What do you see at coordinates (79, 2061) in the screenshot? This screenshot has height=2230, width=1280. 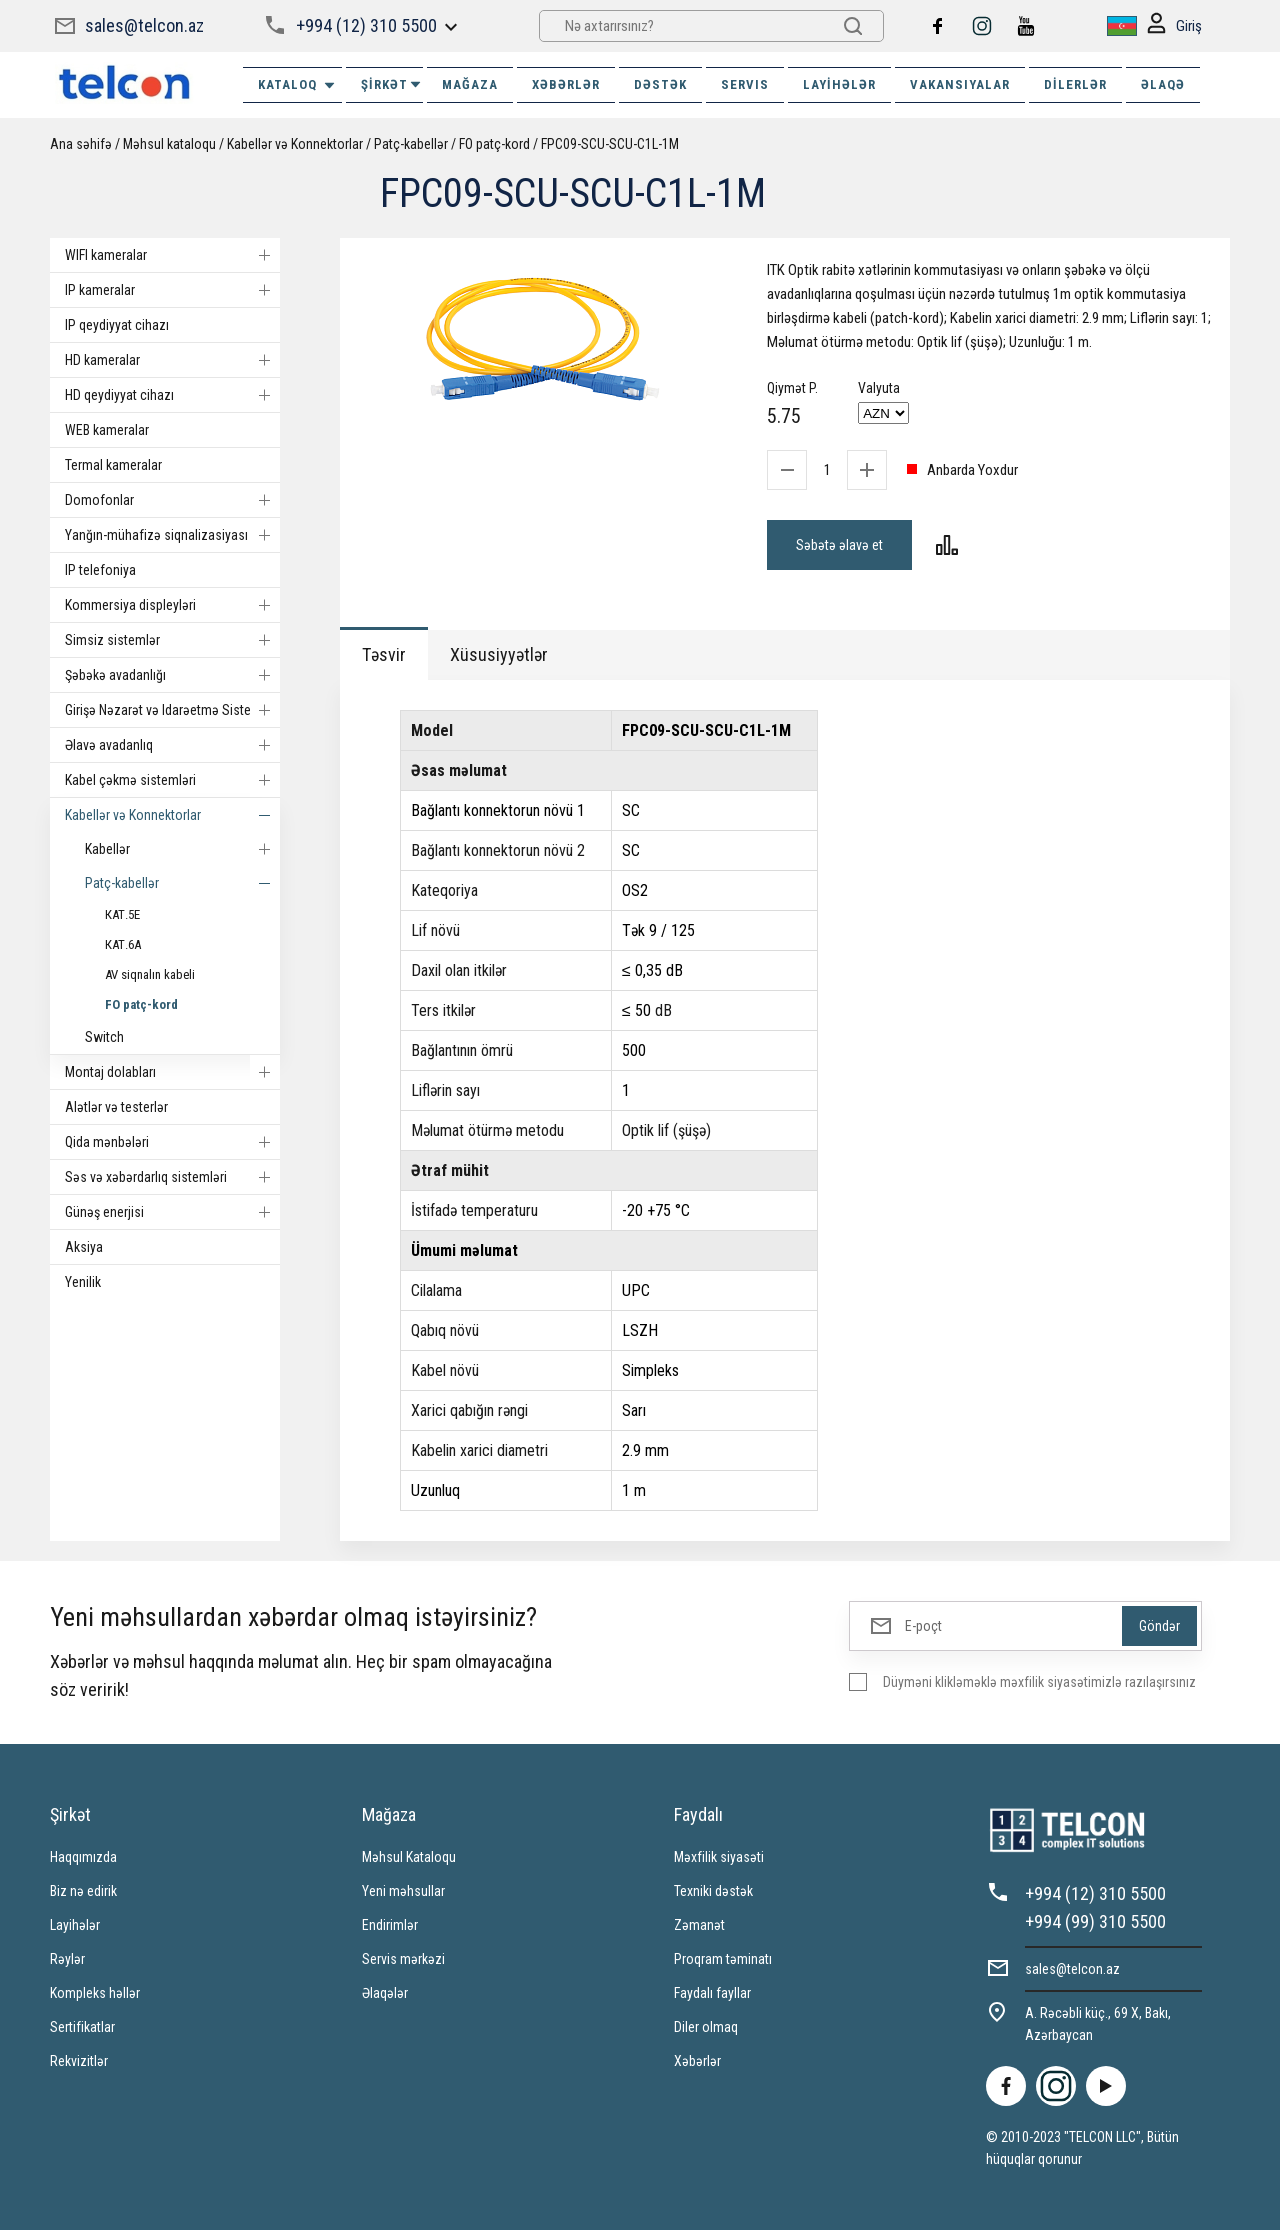 I see `Rekvizitlər` at bounding box center [79, 2061].